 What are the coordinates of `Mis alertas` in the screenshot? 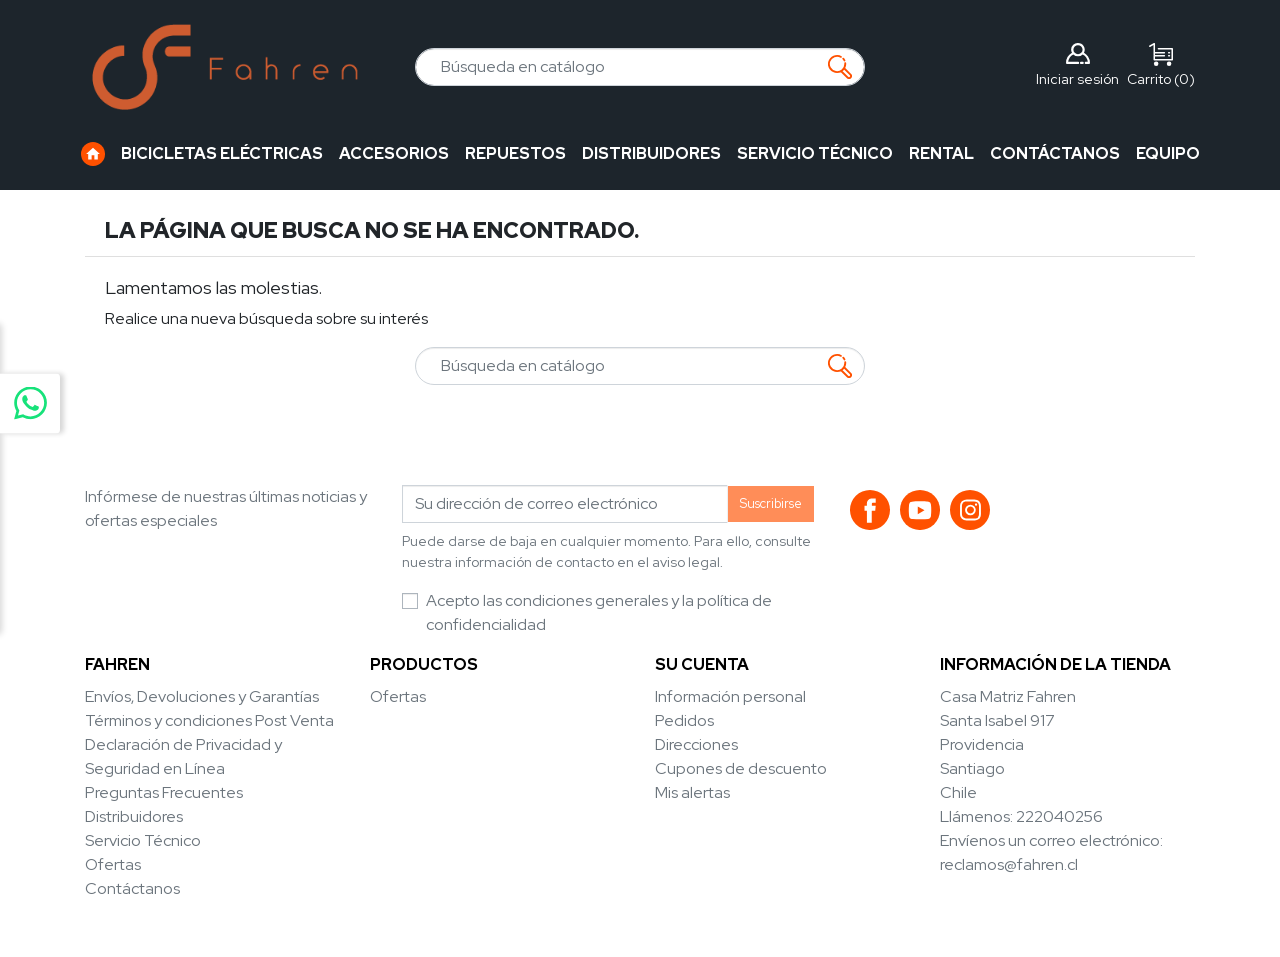 It's located at (692, 792).